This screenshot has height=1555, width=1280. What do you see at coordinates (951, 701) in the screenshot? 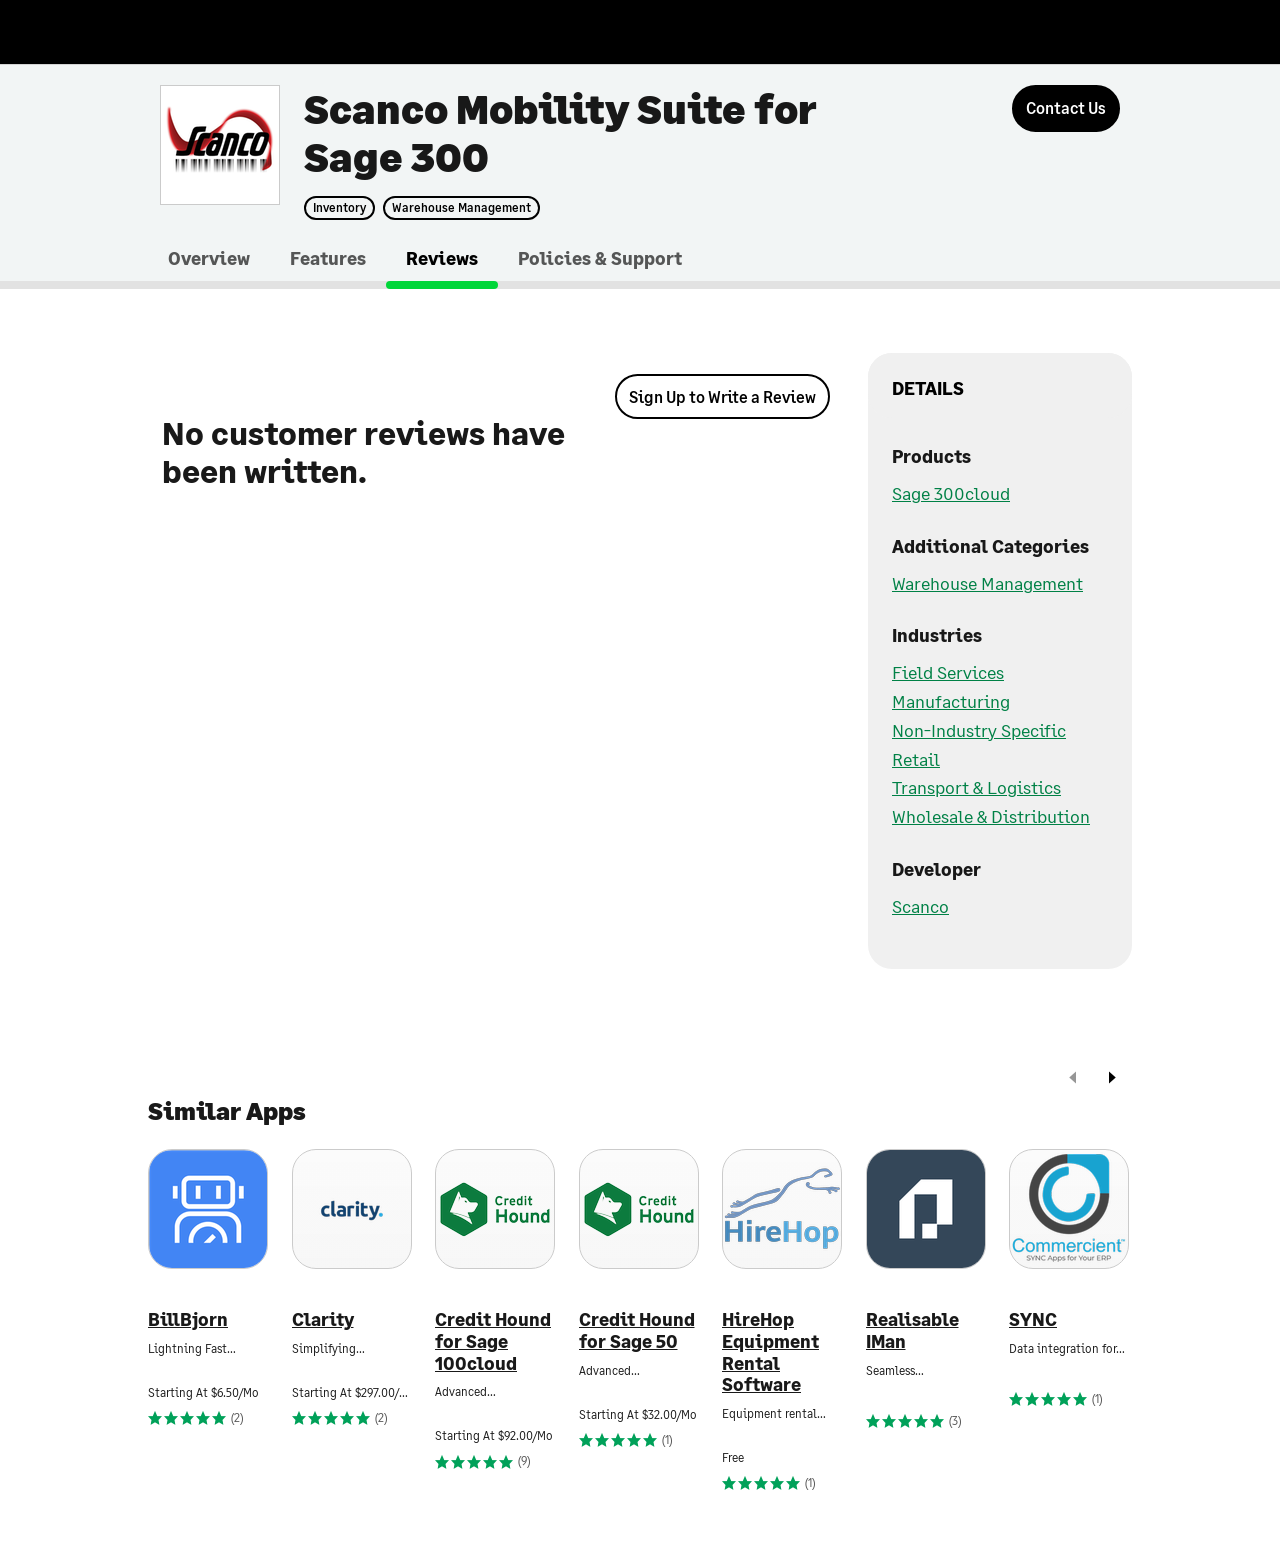
I see `Manufacturing` at bounding box center [951, 701].